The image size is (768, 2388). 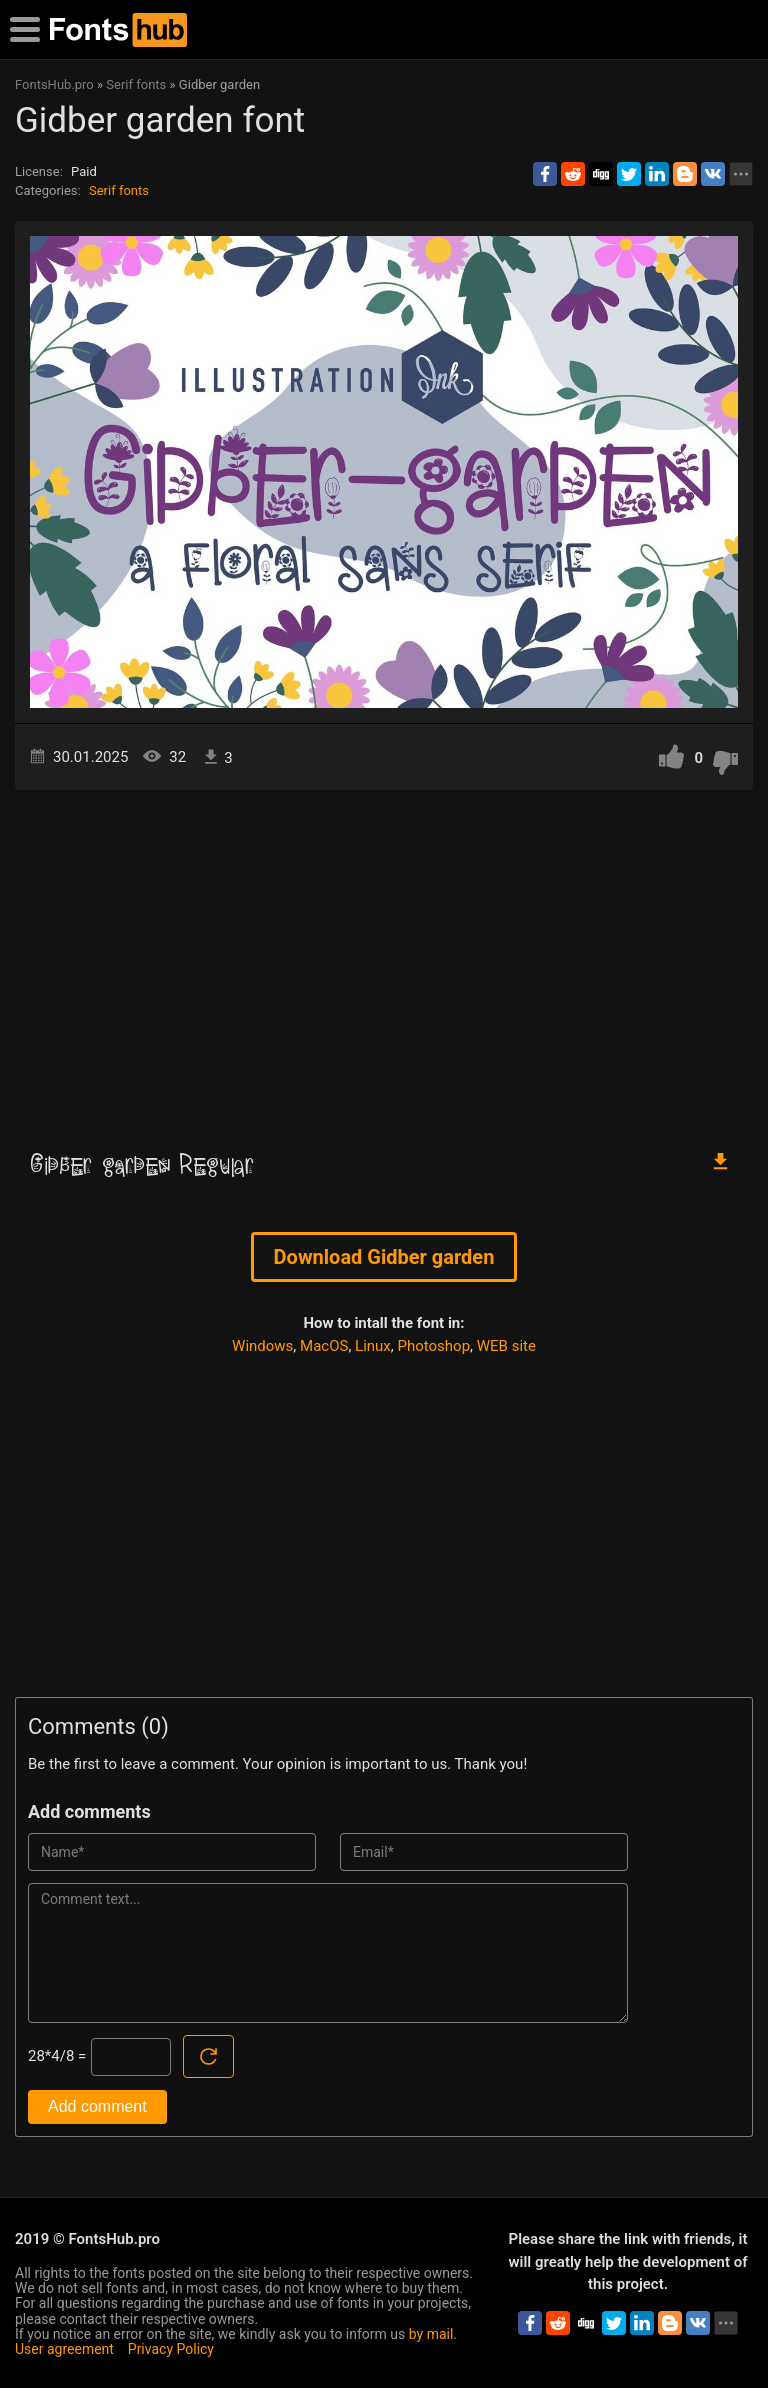 What do you see at coordinates (384, 960) in the screenshot?
I see `[Advertisement]` at bounding box center [384, 960].